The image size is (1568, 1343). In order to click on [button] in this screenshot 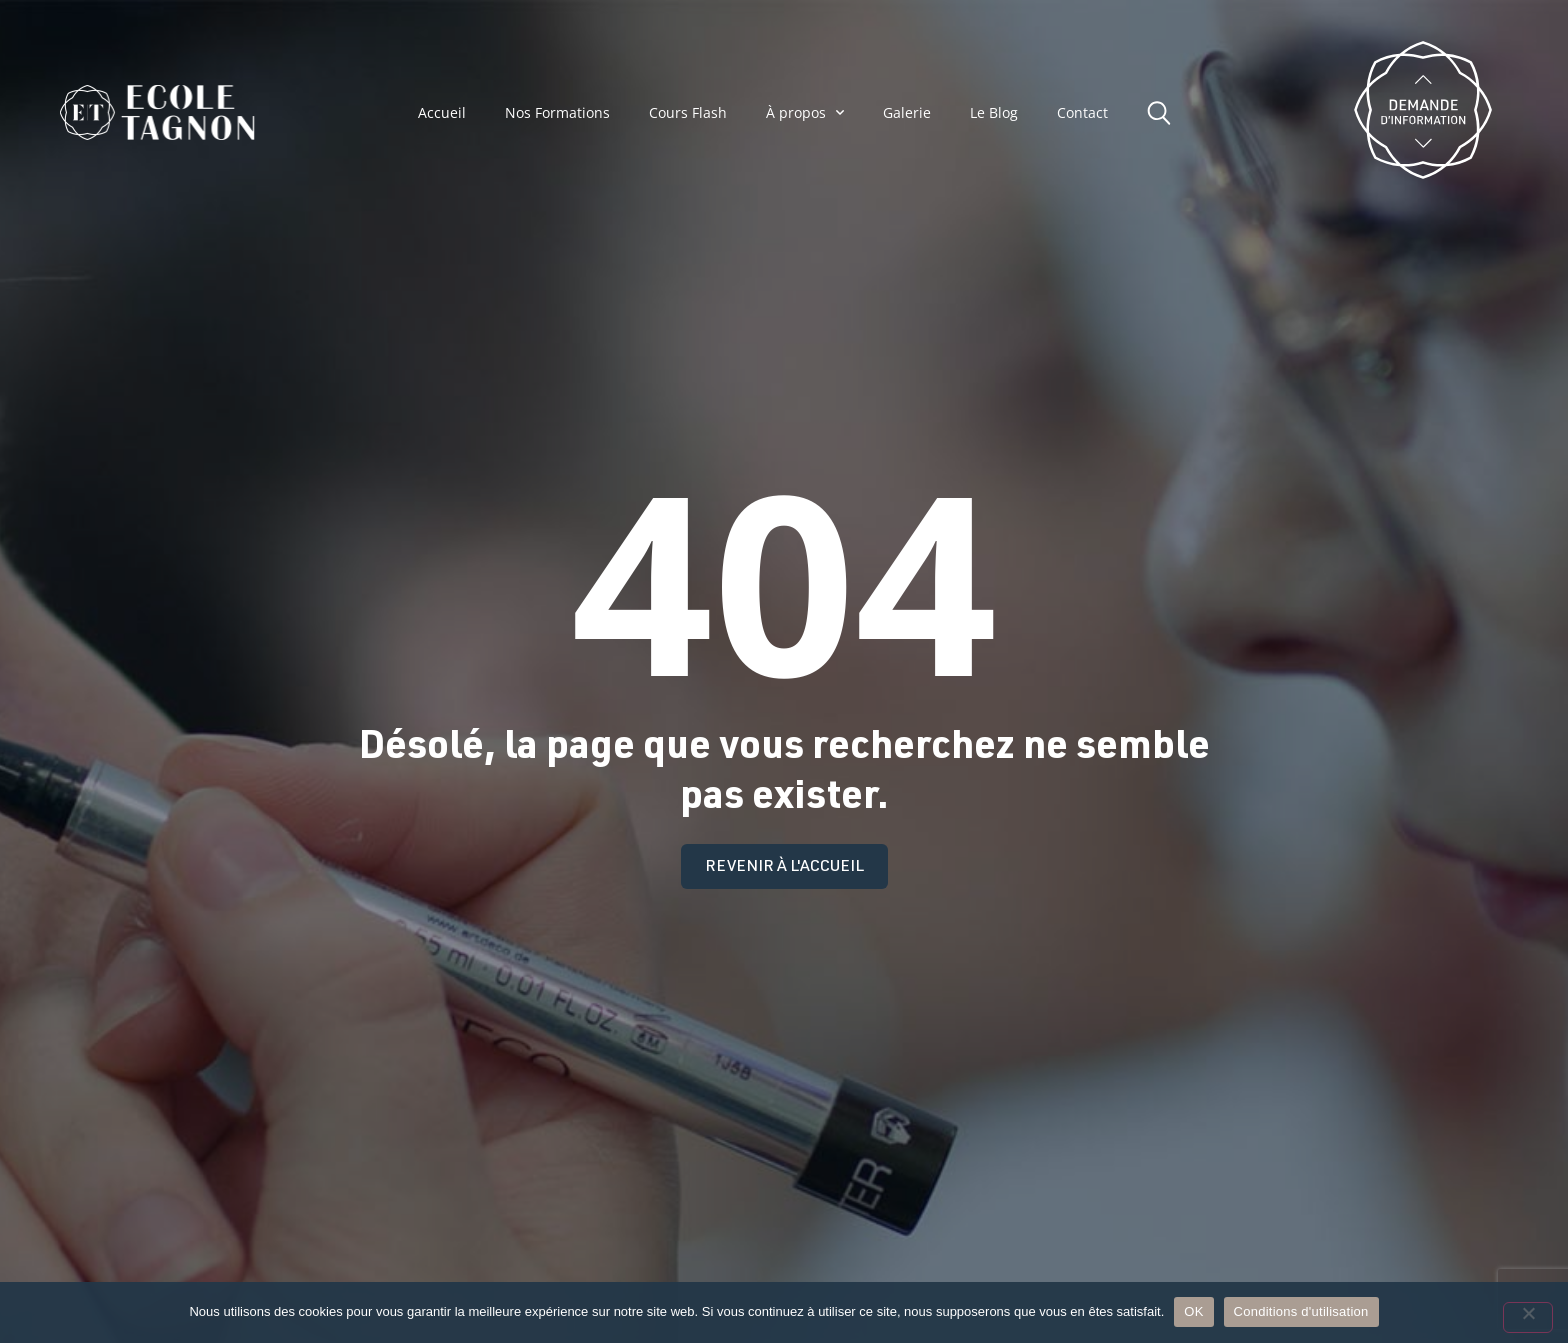, I will do `click(1164, 110)`.